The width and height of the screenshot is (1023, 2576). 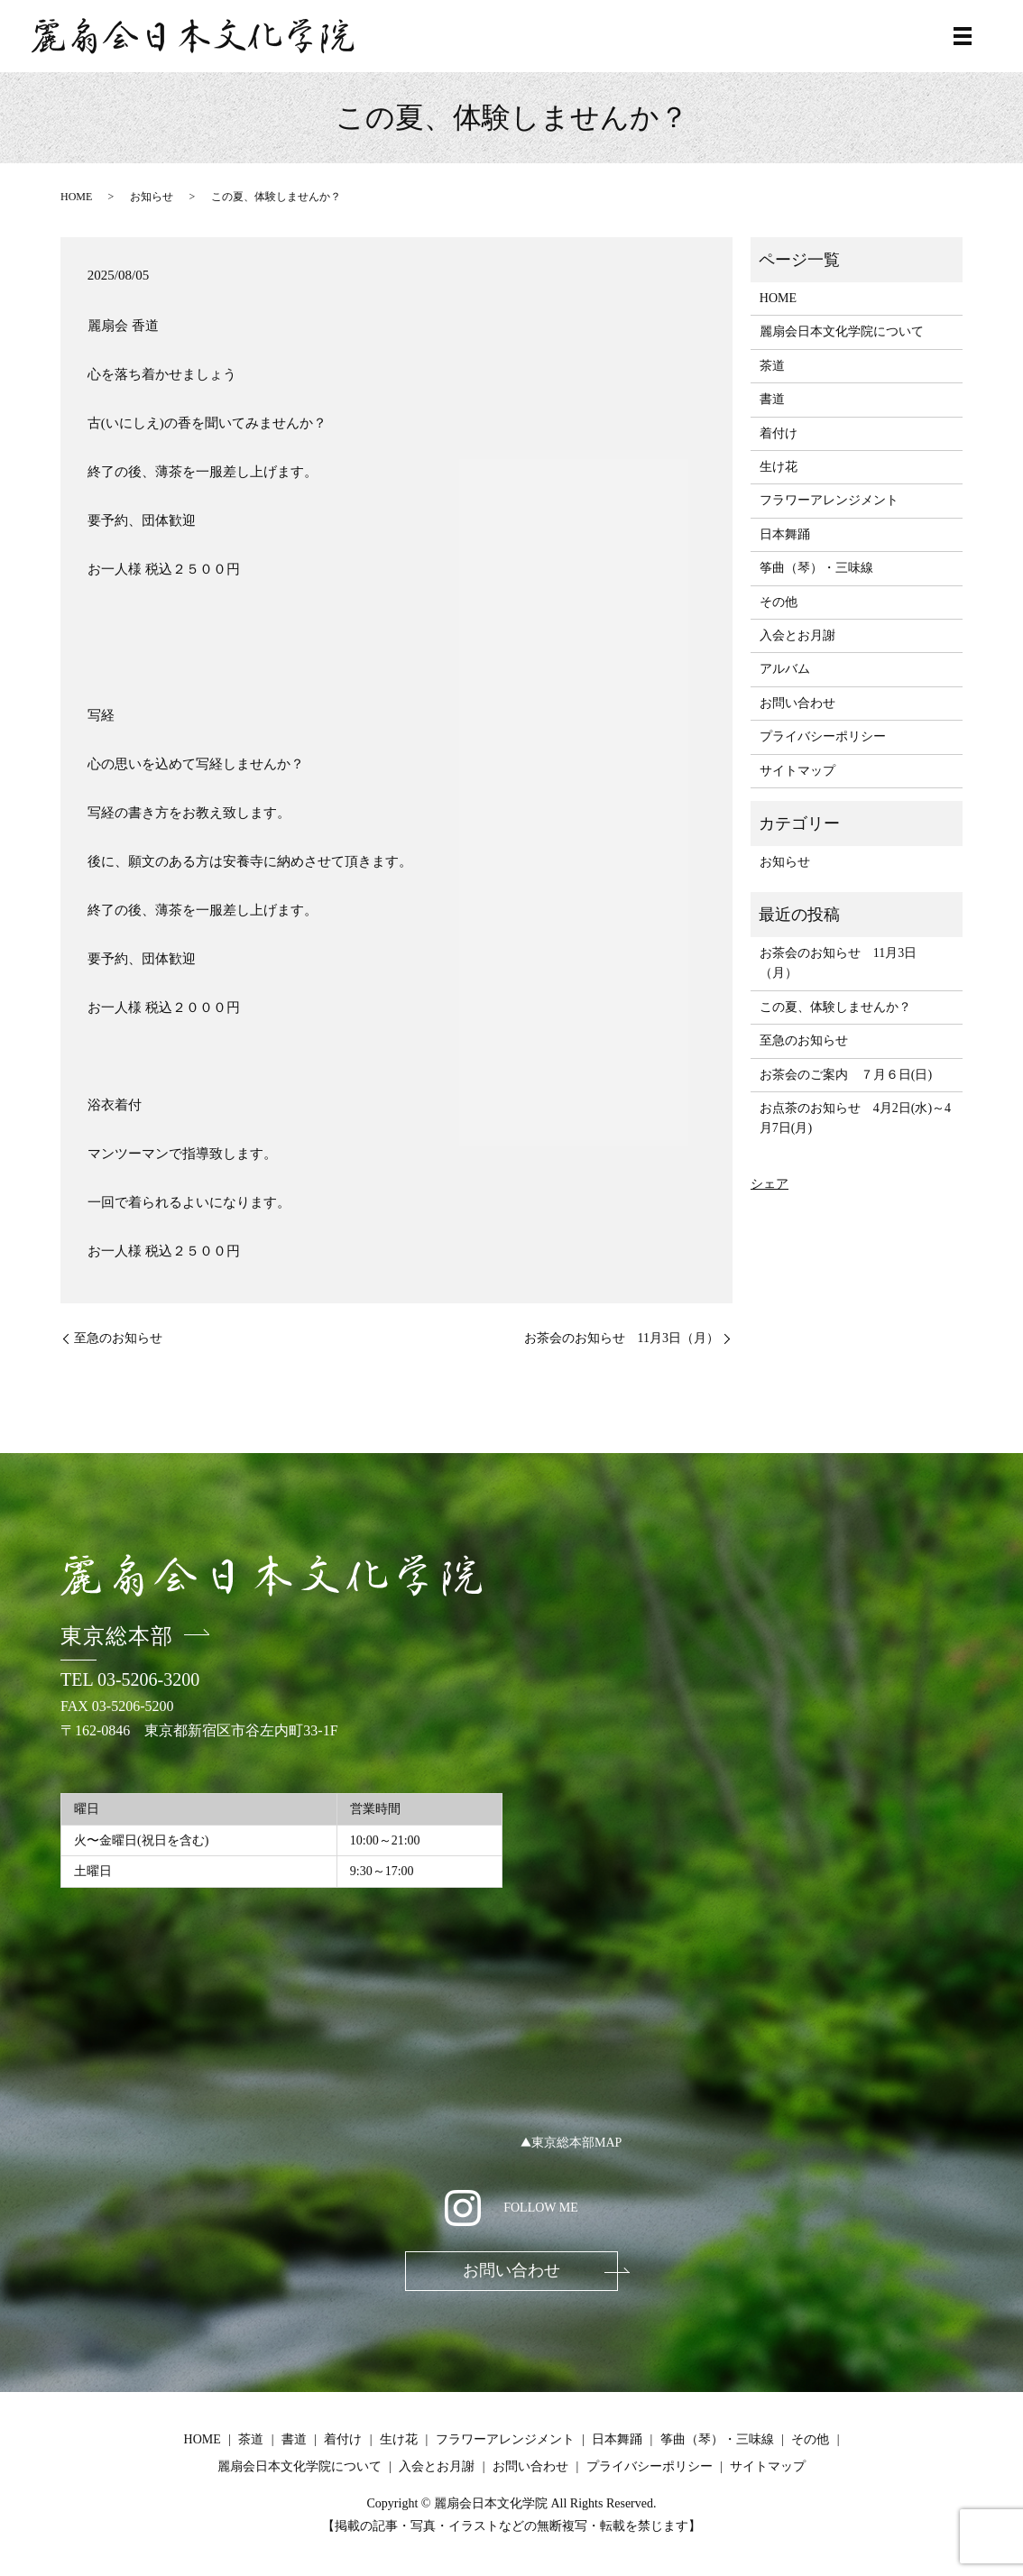 What do you see at coordinates (118, 1338) in the screenshot?
I see `至急のお知らせ` at bounding box center [118, 1338].